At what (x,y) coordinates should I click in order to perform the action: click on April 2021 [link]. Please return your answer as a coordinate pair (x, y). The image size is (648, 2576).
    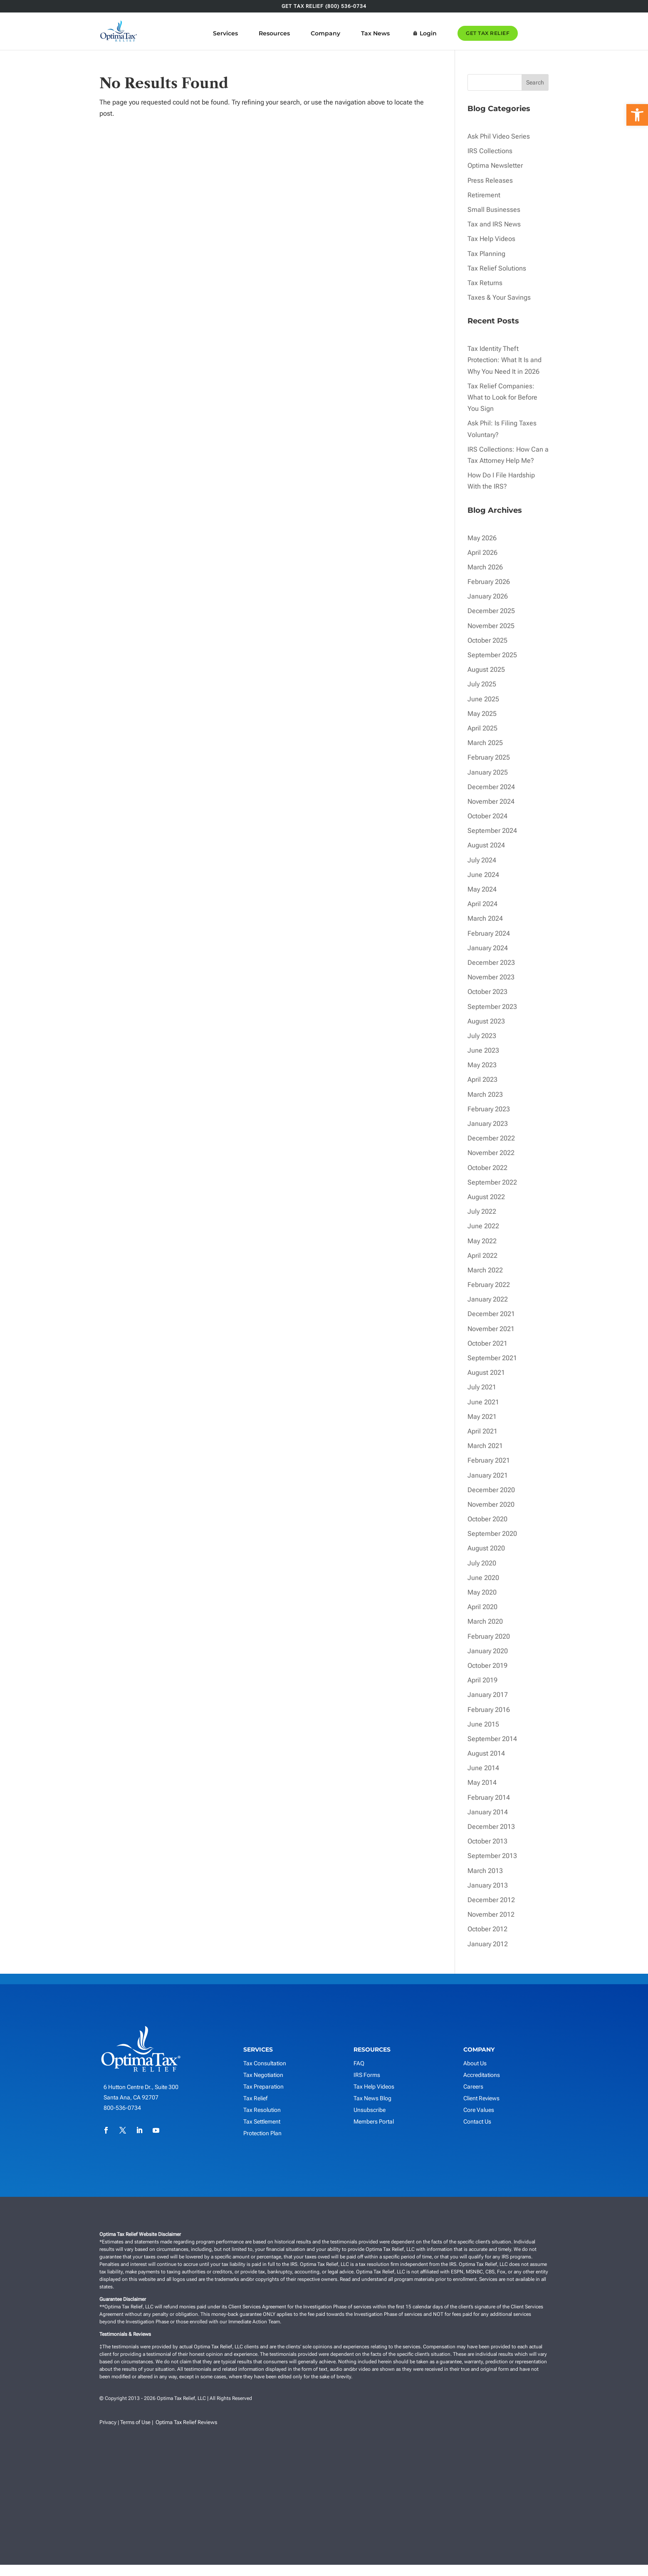
    Looking at the image, I should click on (482, 1431).